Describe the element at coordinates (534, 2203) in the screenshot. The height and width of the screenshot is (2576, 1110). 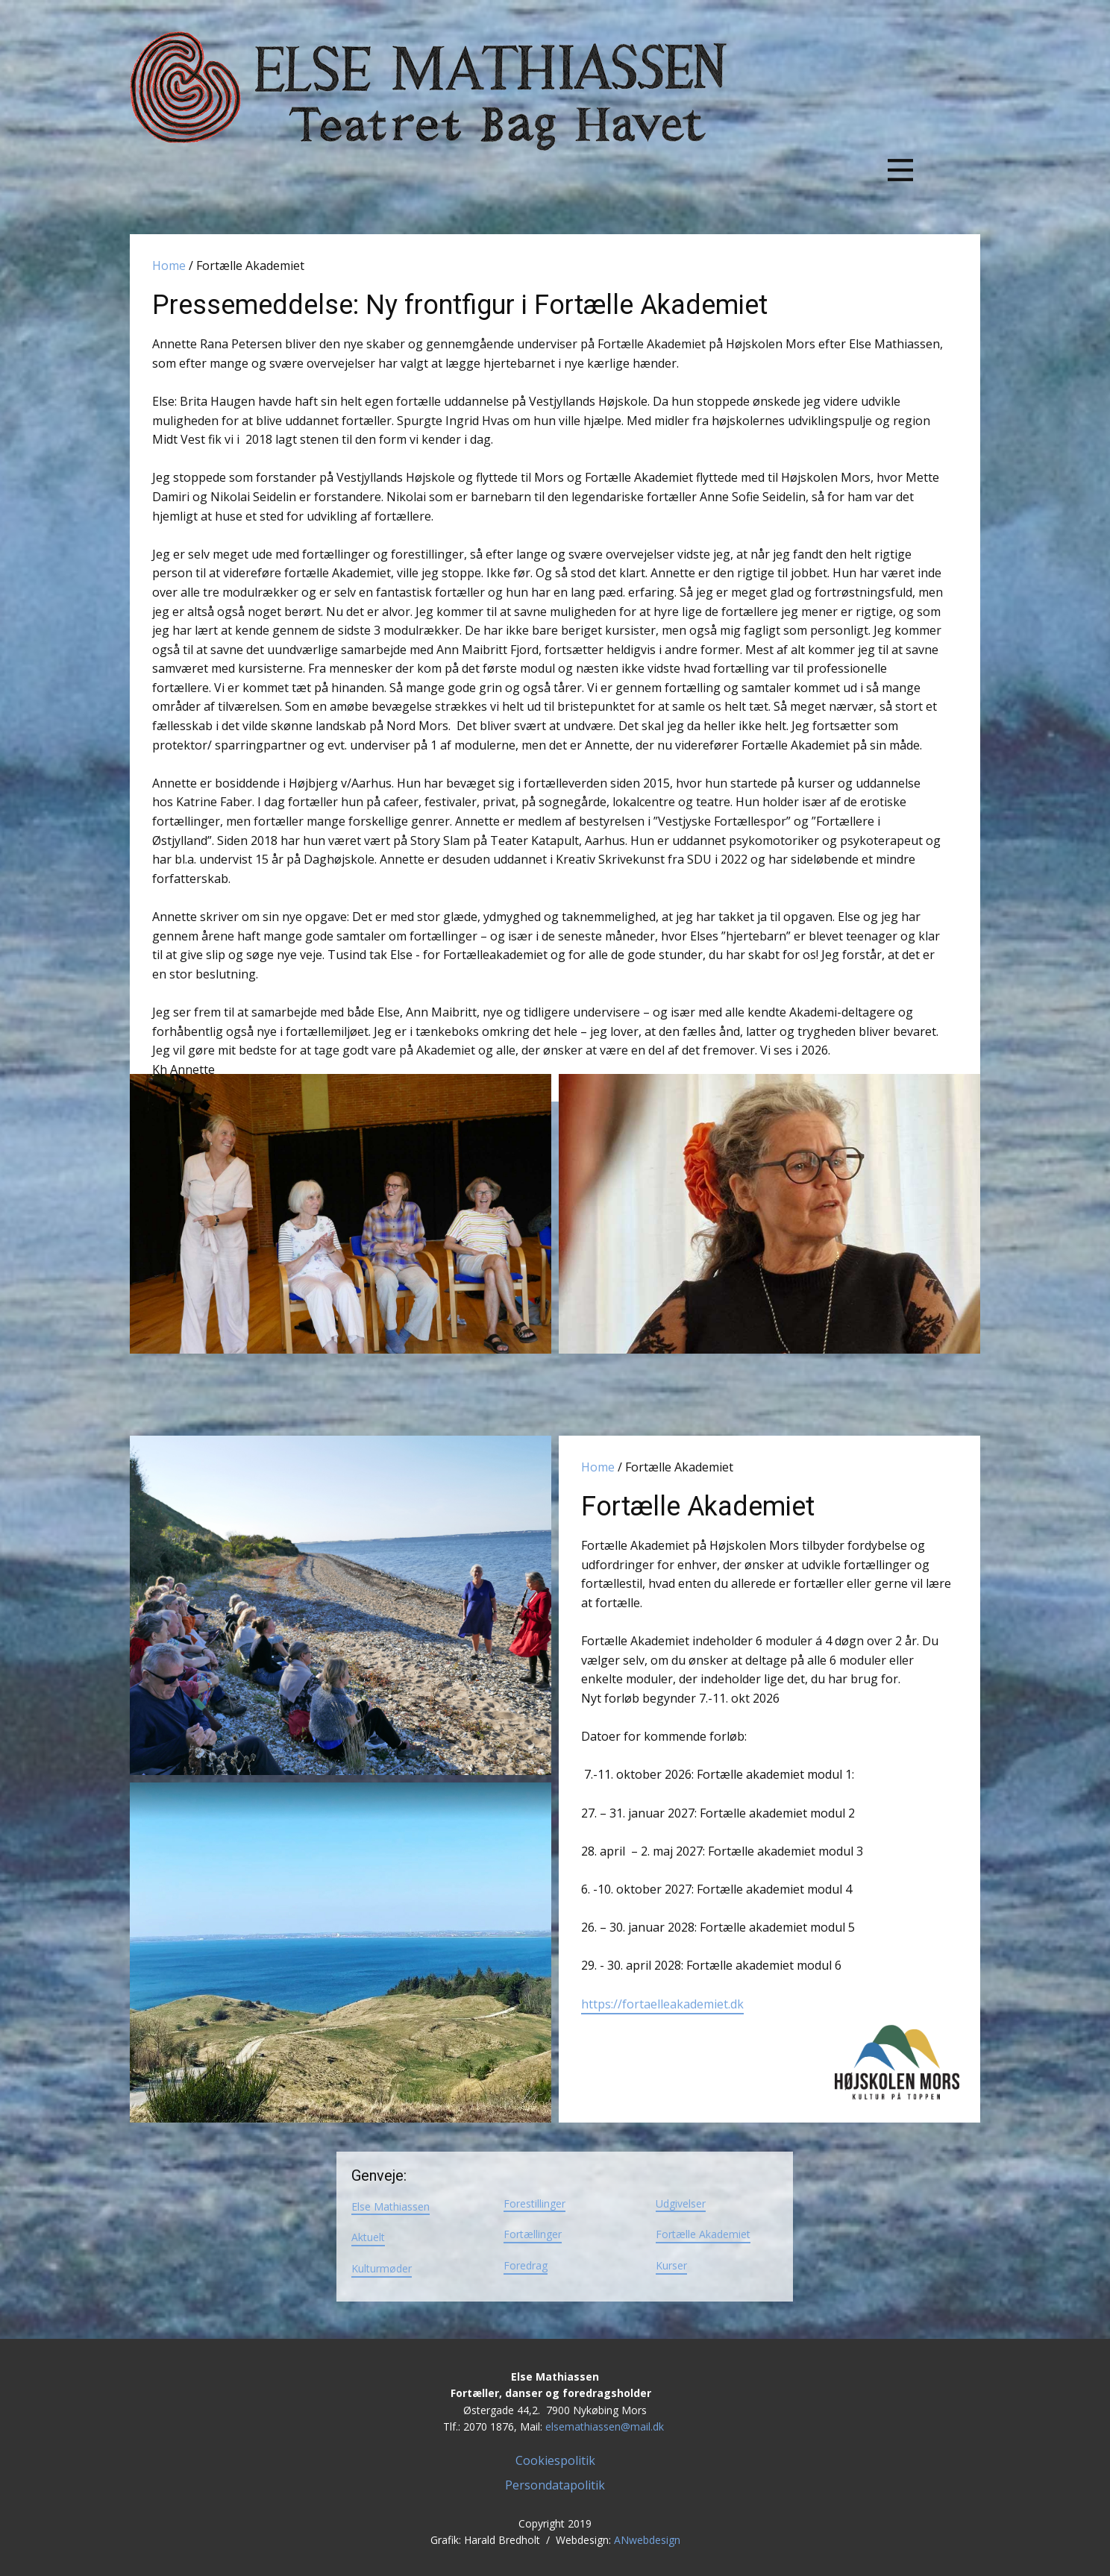
I see `Forestillinger` at that location.